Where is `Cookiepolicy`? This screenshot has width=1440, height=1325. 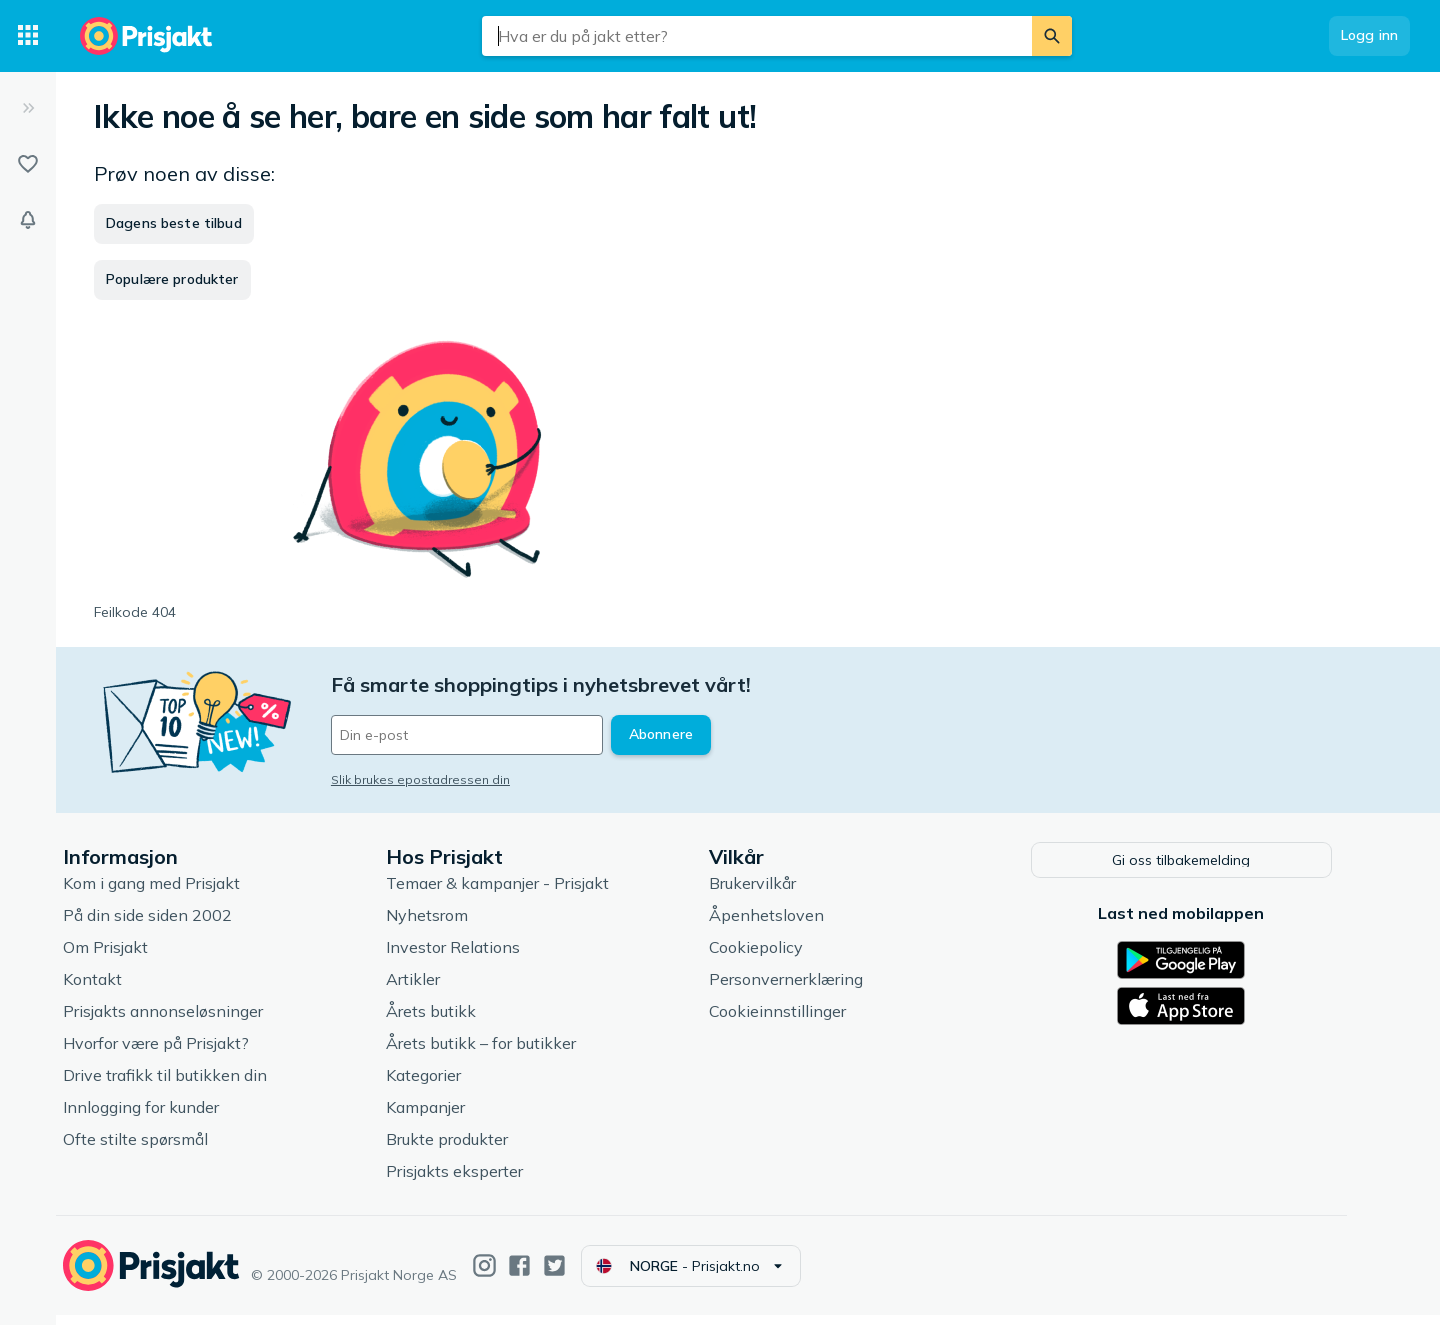 Cookiepolicy is located at coordinates (779, 957).